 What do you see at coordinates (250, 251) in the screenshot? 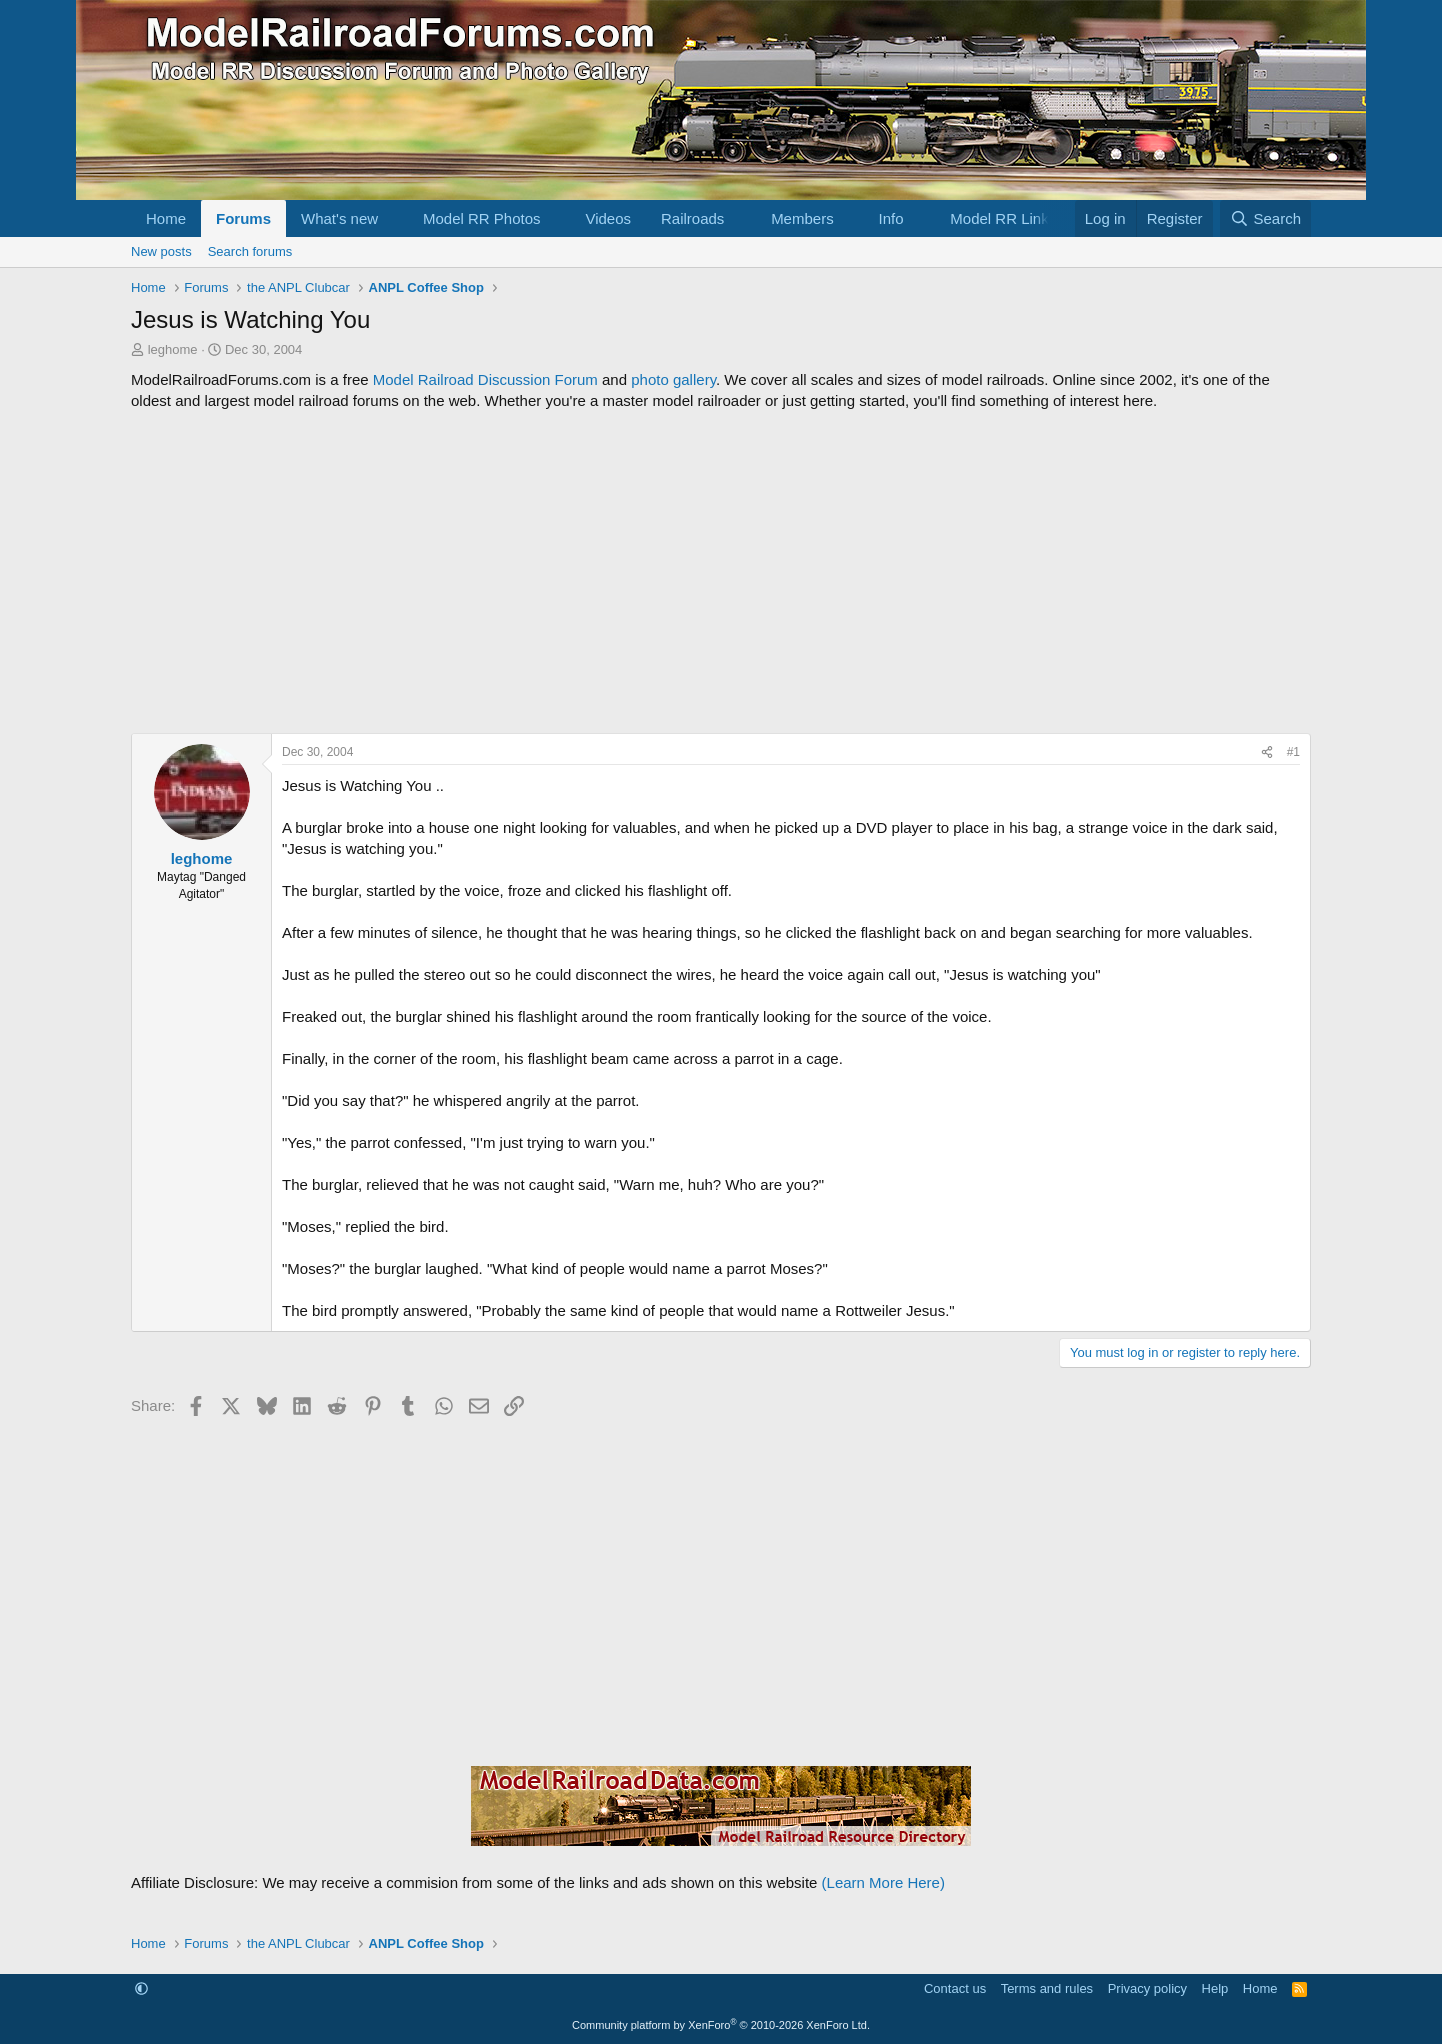
I see `Search forums` at bounding box center [250, 251].